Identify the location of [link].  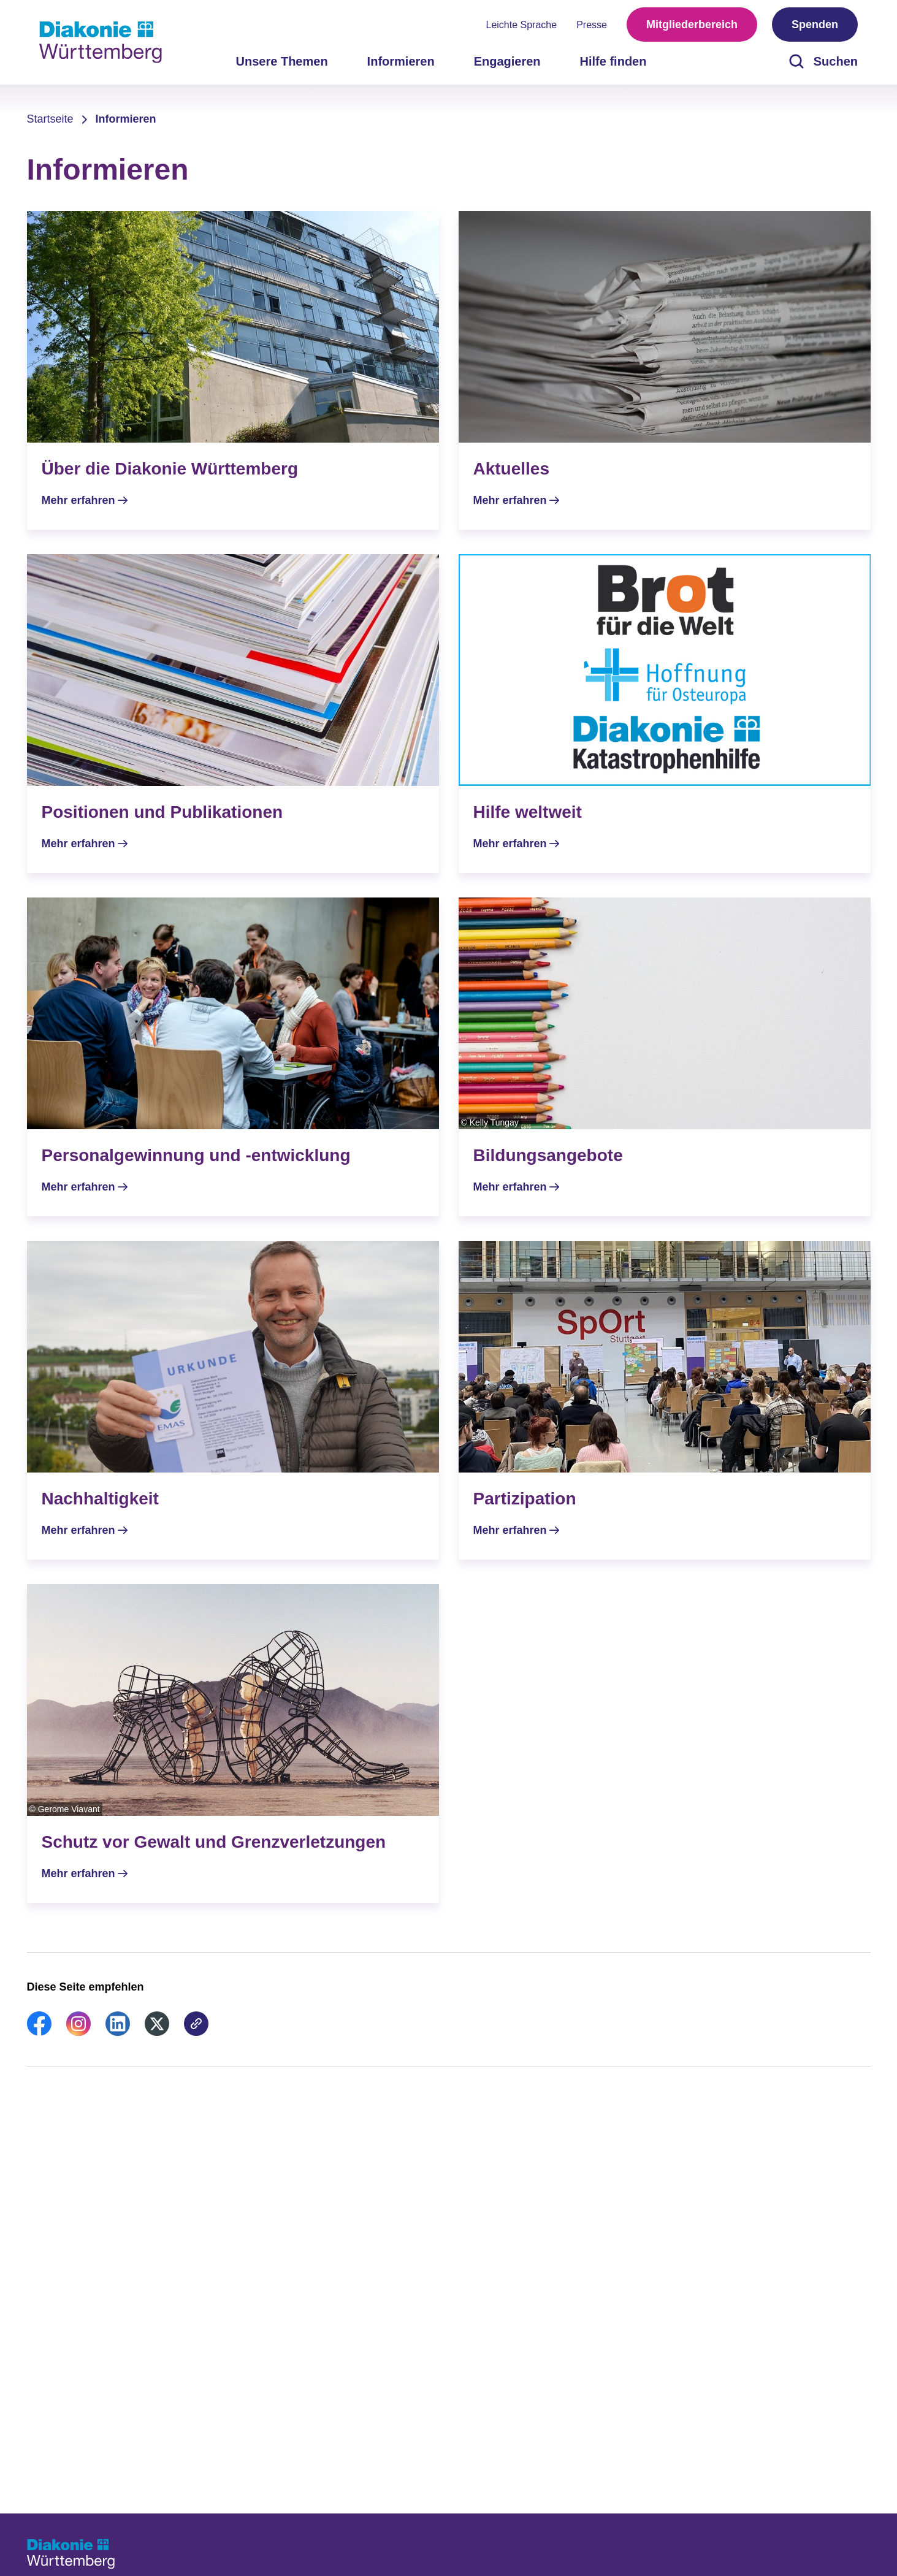
(39, 2032).